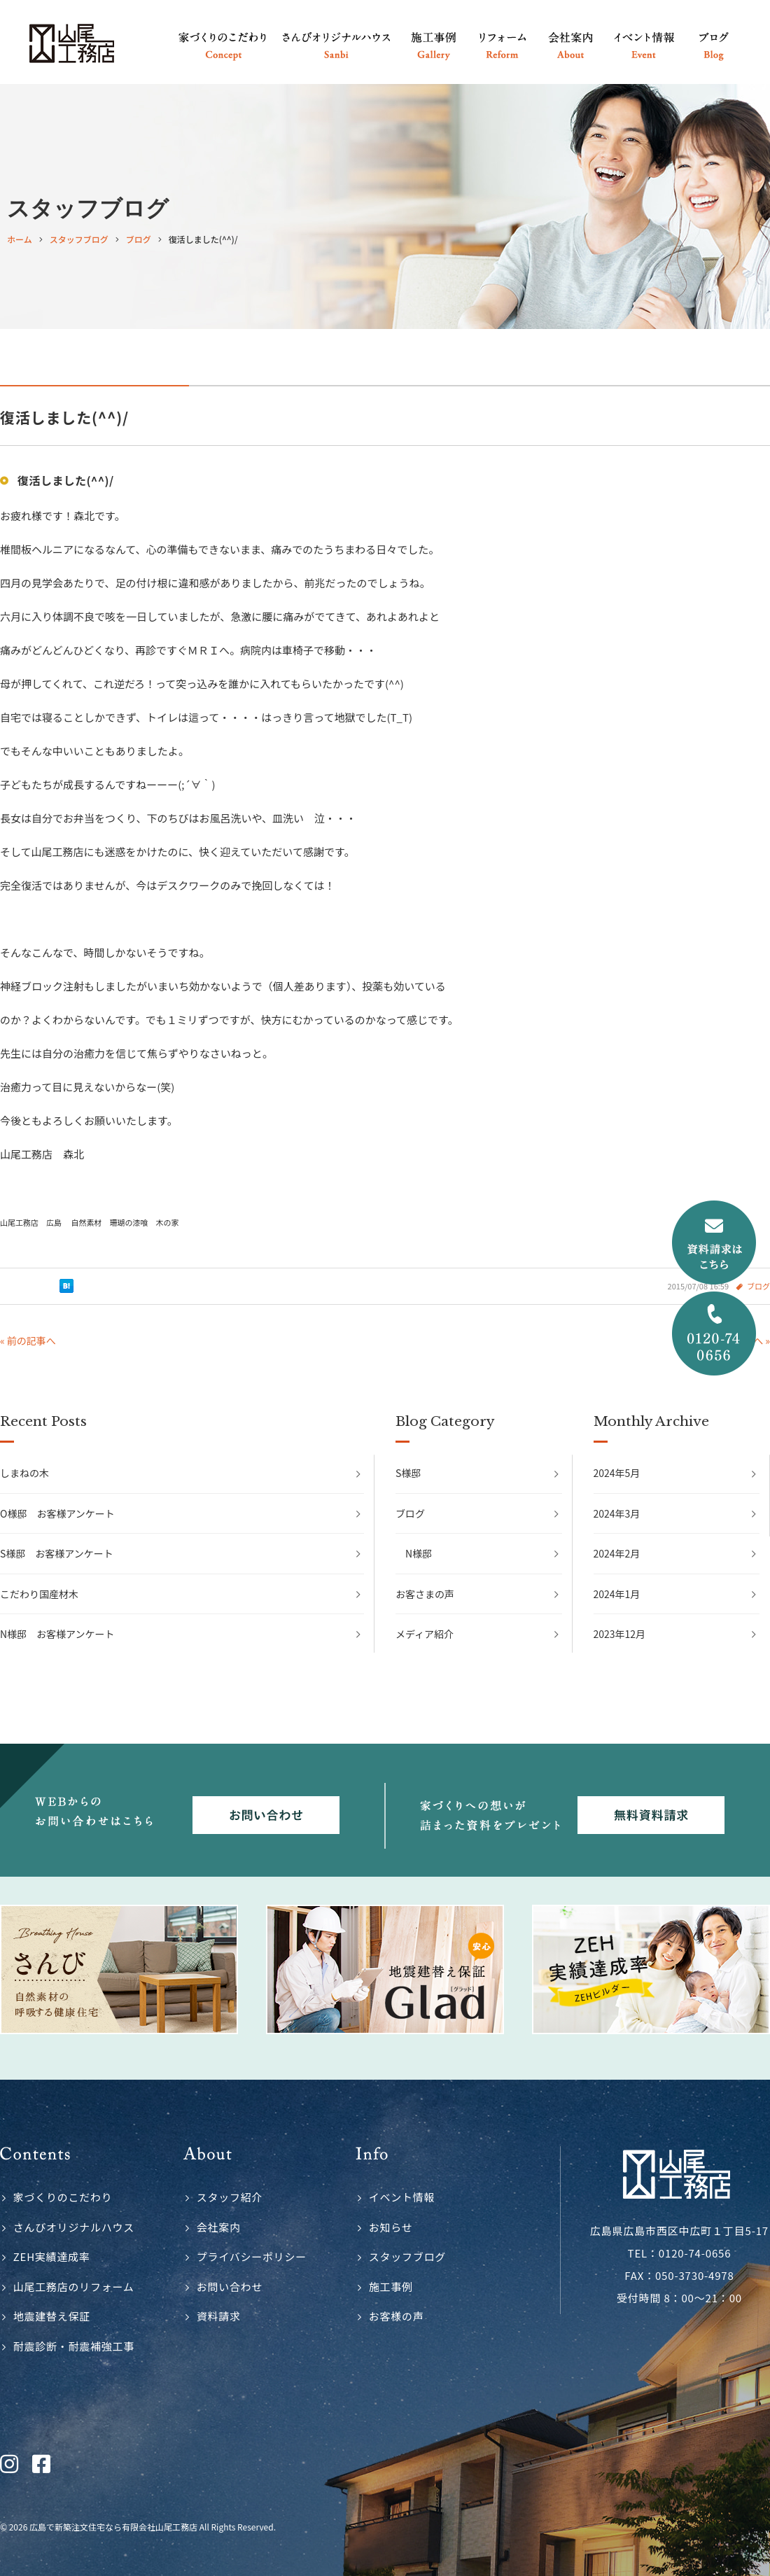 The image size is (770, 2576). I want to click on S様邸, so click(408, 1473).